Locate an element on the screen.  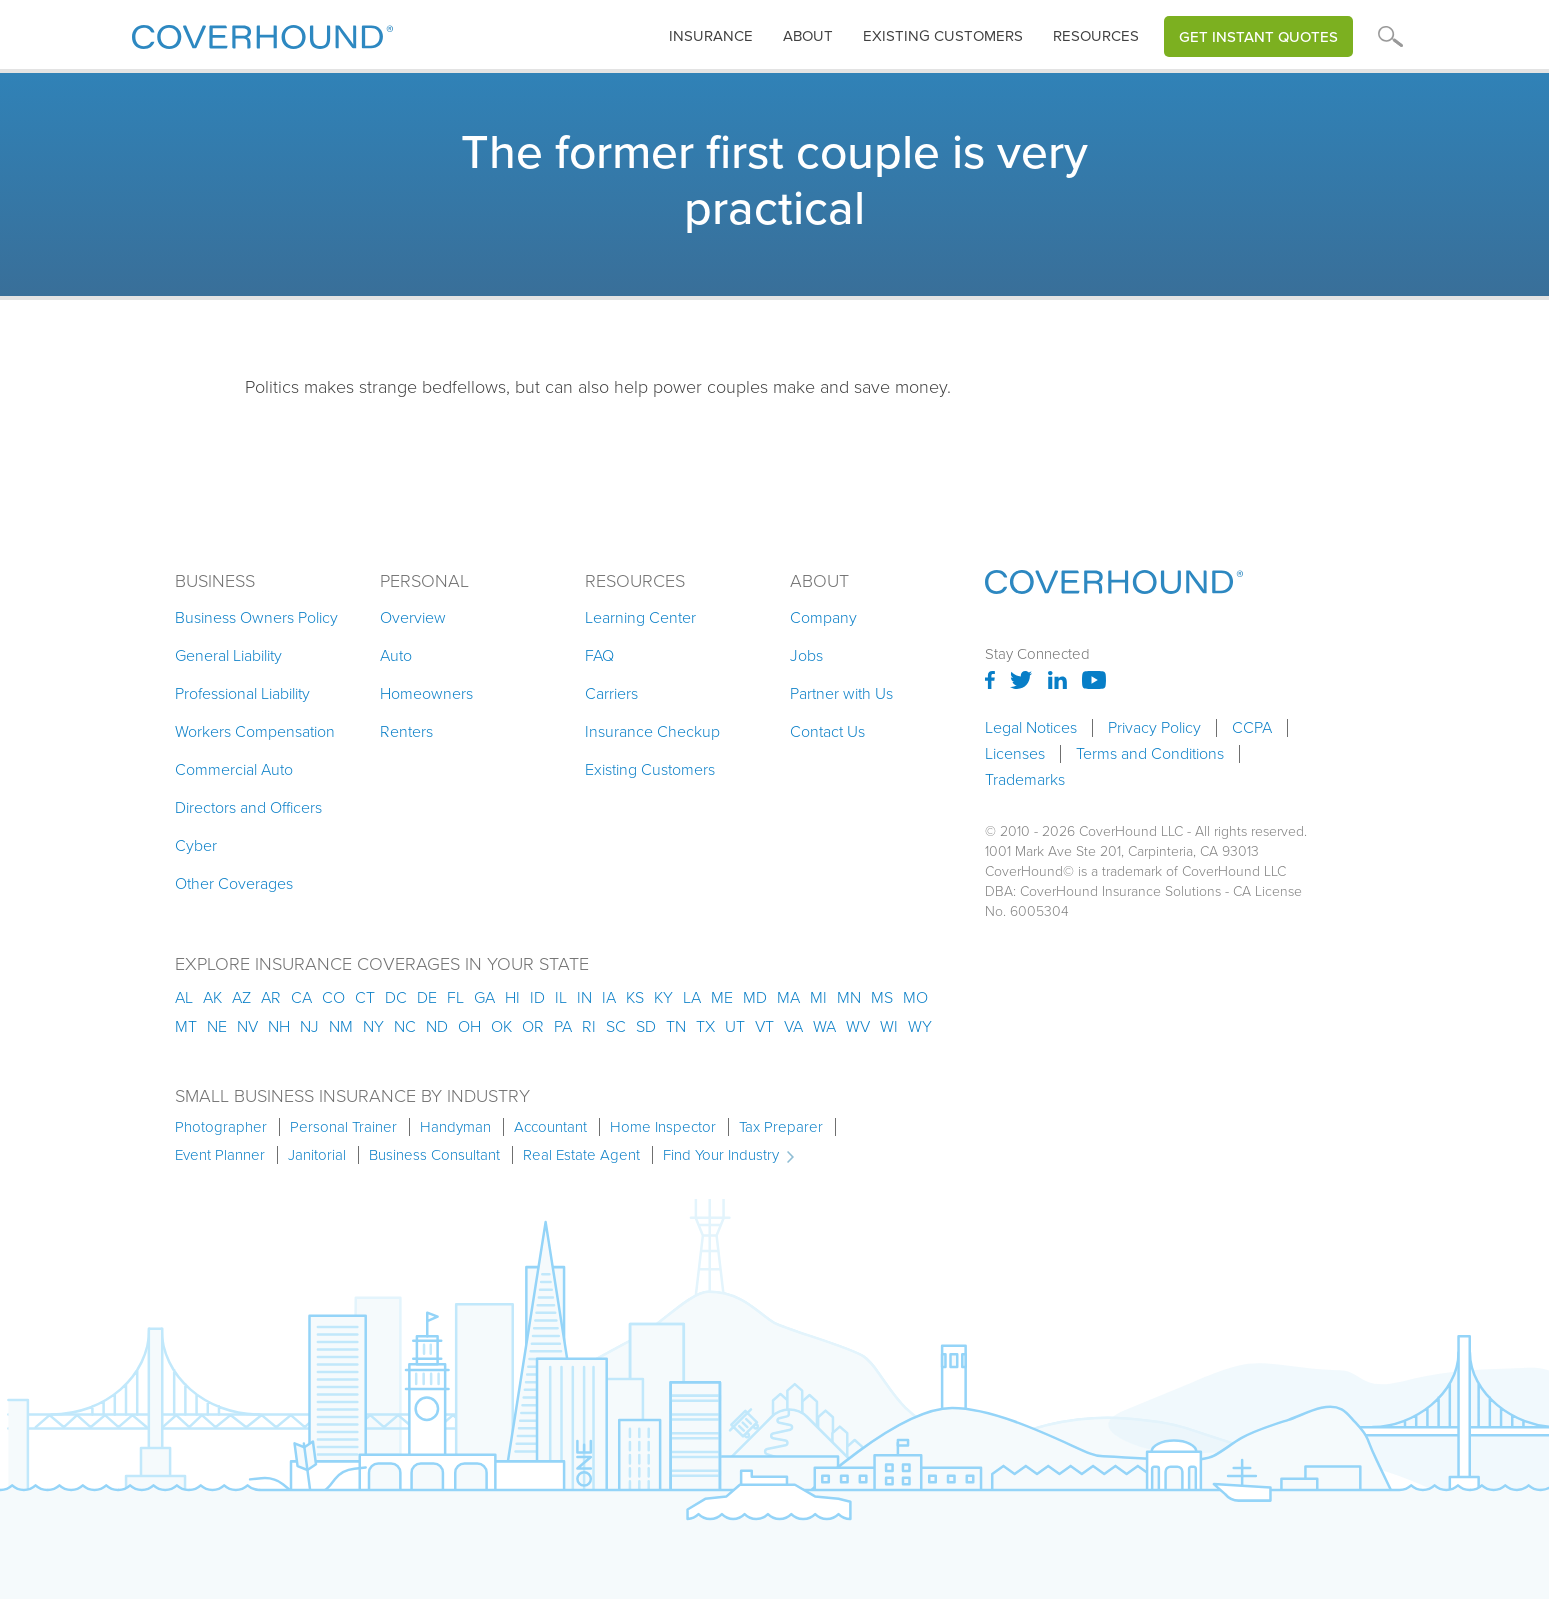
Event Planner is located at coordinates (220, 1155).